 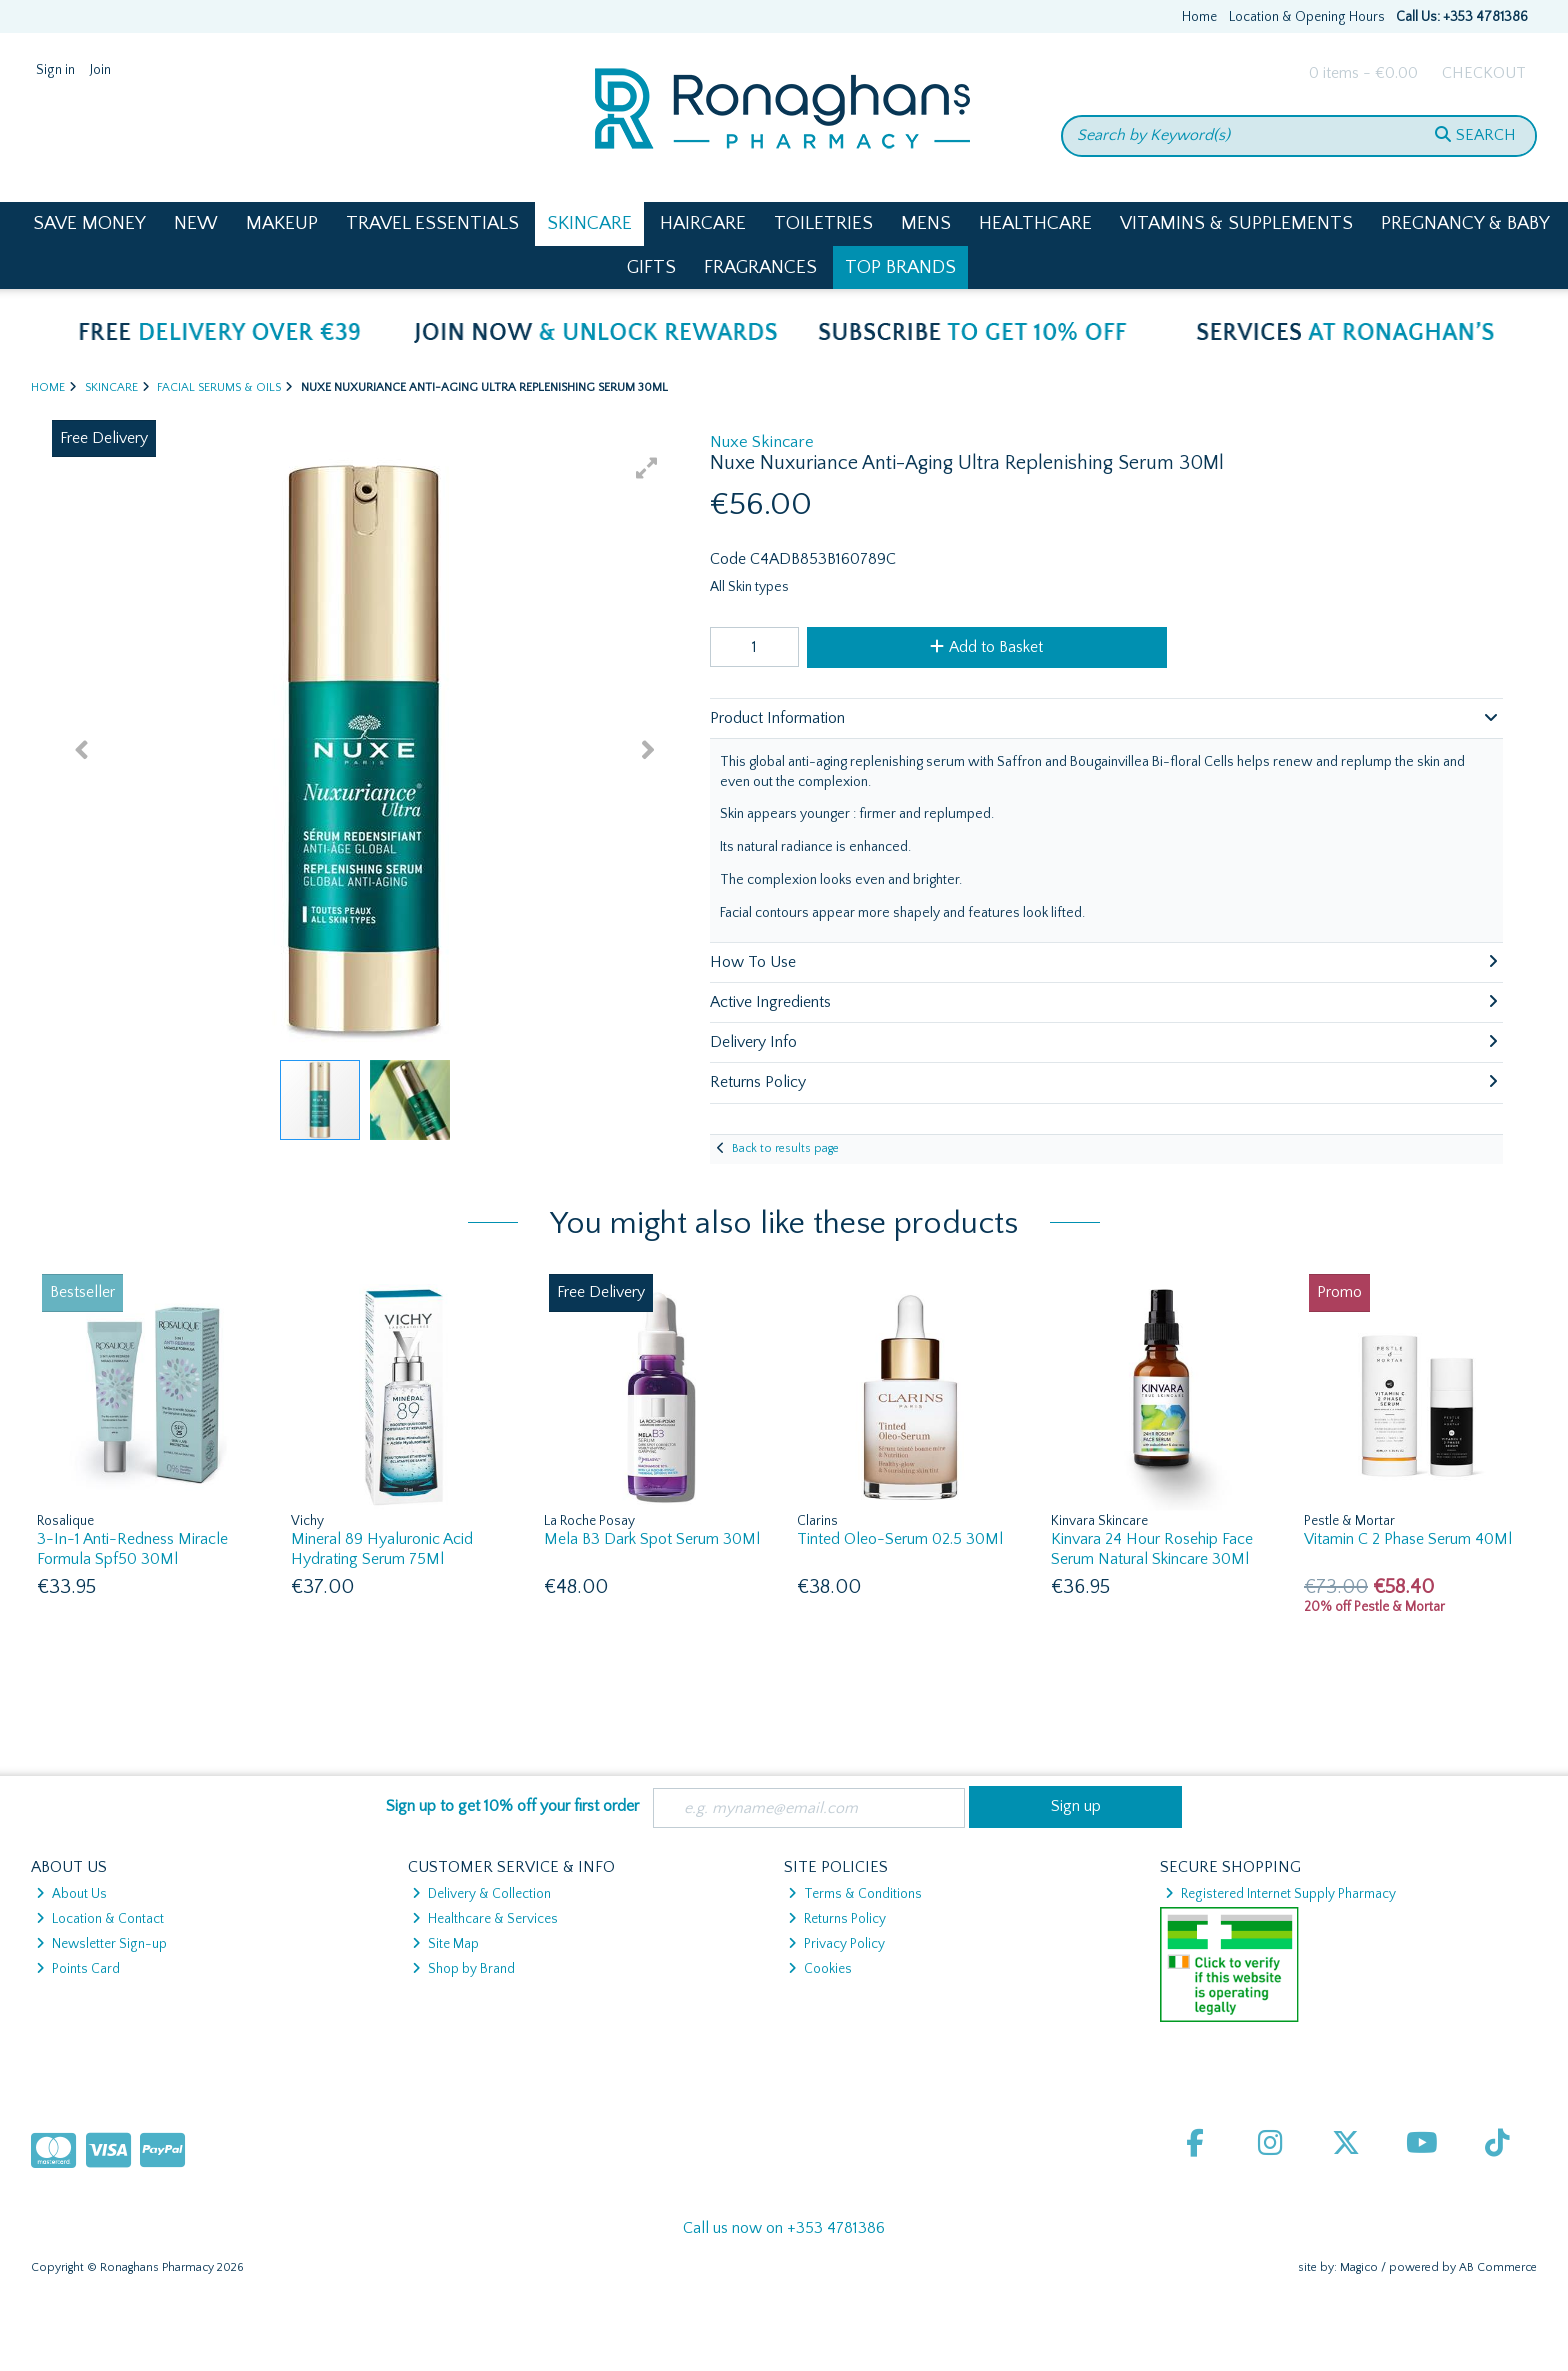 What do you see at coordinates (1035, 223) in the screenshot?
I see `Healthcare` at bounding box center [1035, 223].